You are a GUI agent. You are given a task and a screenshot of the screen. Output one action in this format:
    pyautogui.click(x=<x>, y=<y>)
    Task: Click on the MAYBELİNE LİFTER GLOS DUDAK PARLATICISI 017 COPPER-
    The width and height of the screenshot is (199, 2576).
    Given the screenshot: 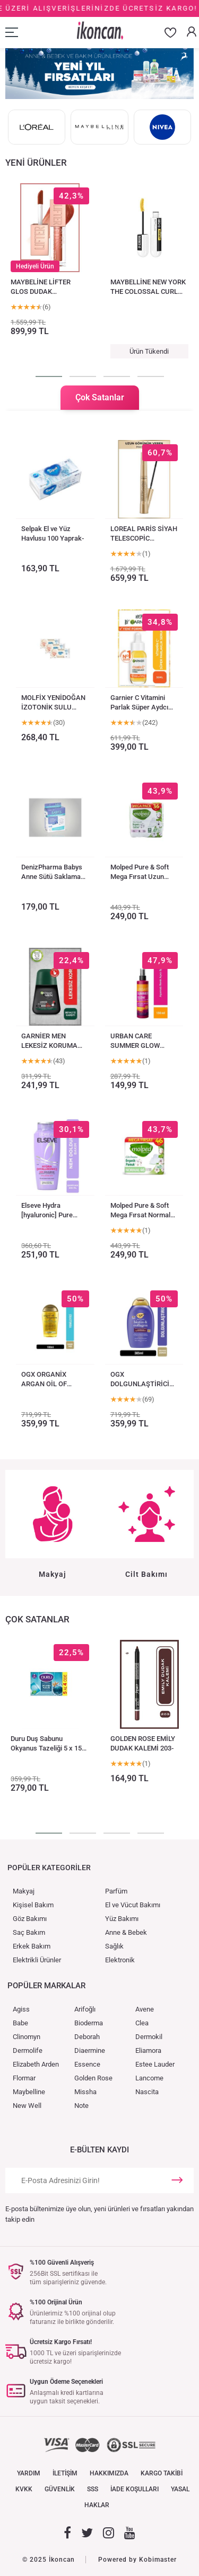 What is the action you would take?
    pyautogui.click(x=41, y=287)
    